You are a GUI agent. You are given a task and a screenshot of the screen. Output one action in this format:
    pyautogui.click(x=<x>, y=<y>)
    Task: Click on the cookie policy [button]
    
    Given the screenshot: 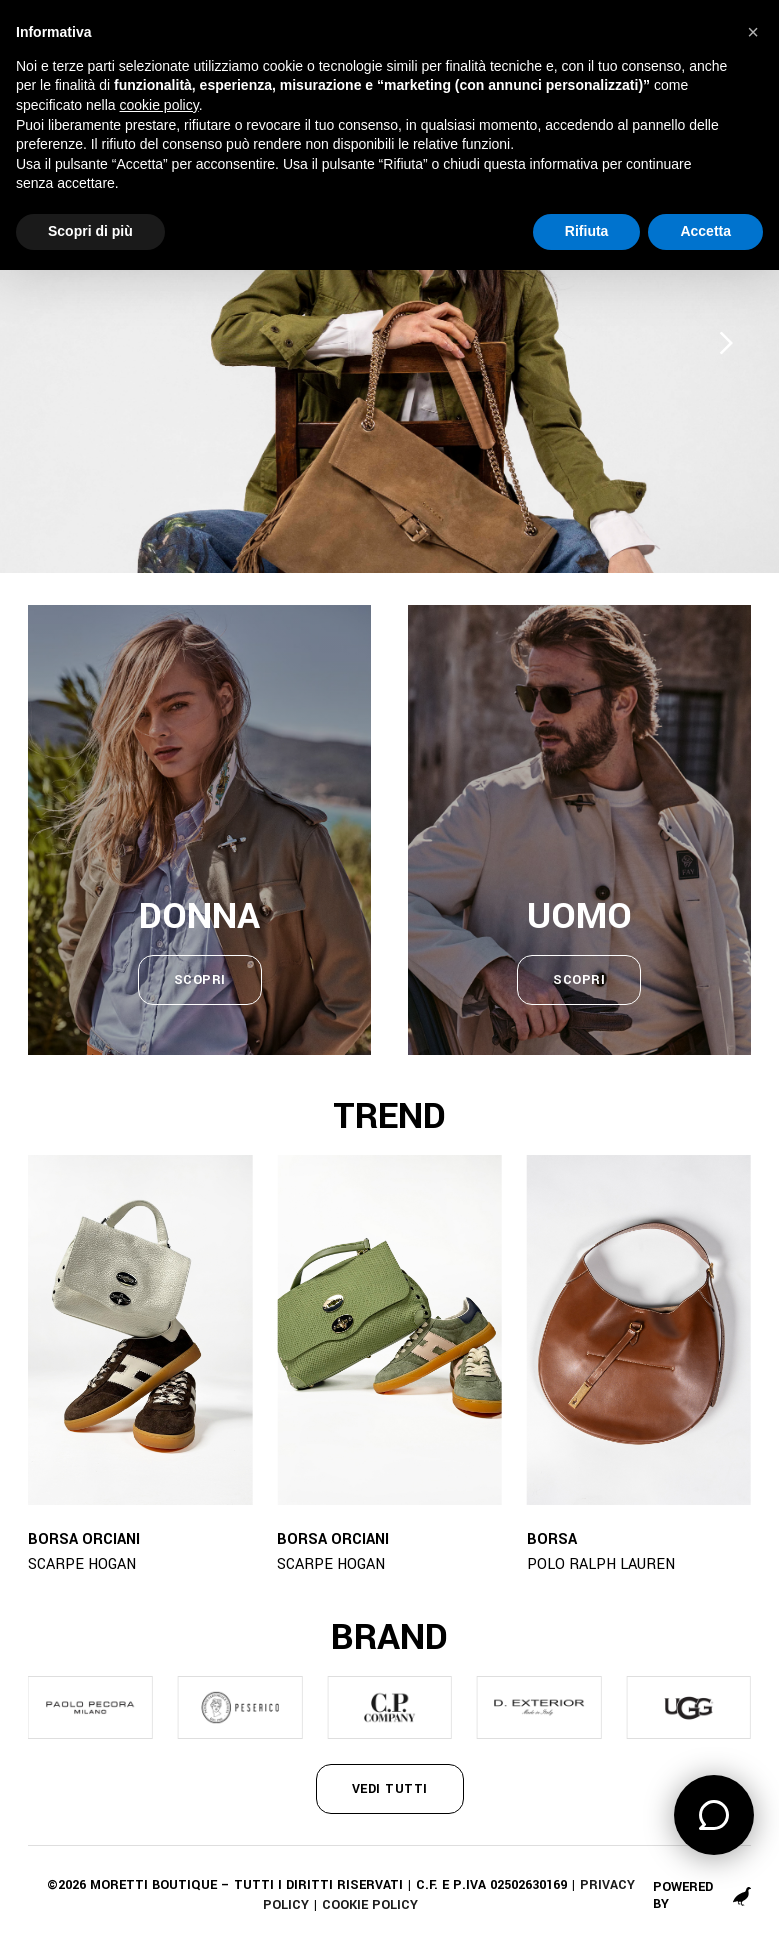 What is the action you would take?
    pyautogui.click(x=159, y=105)
    